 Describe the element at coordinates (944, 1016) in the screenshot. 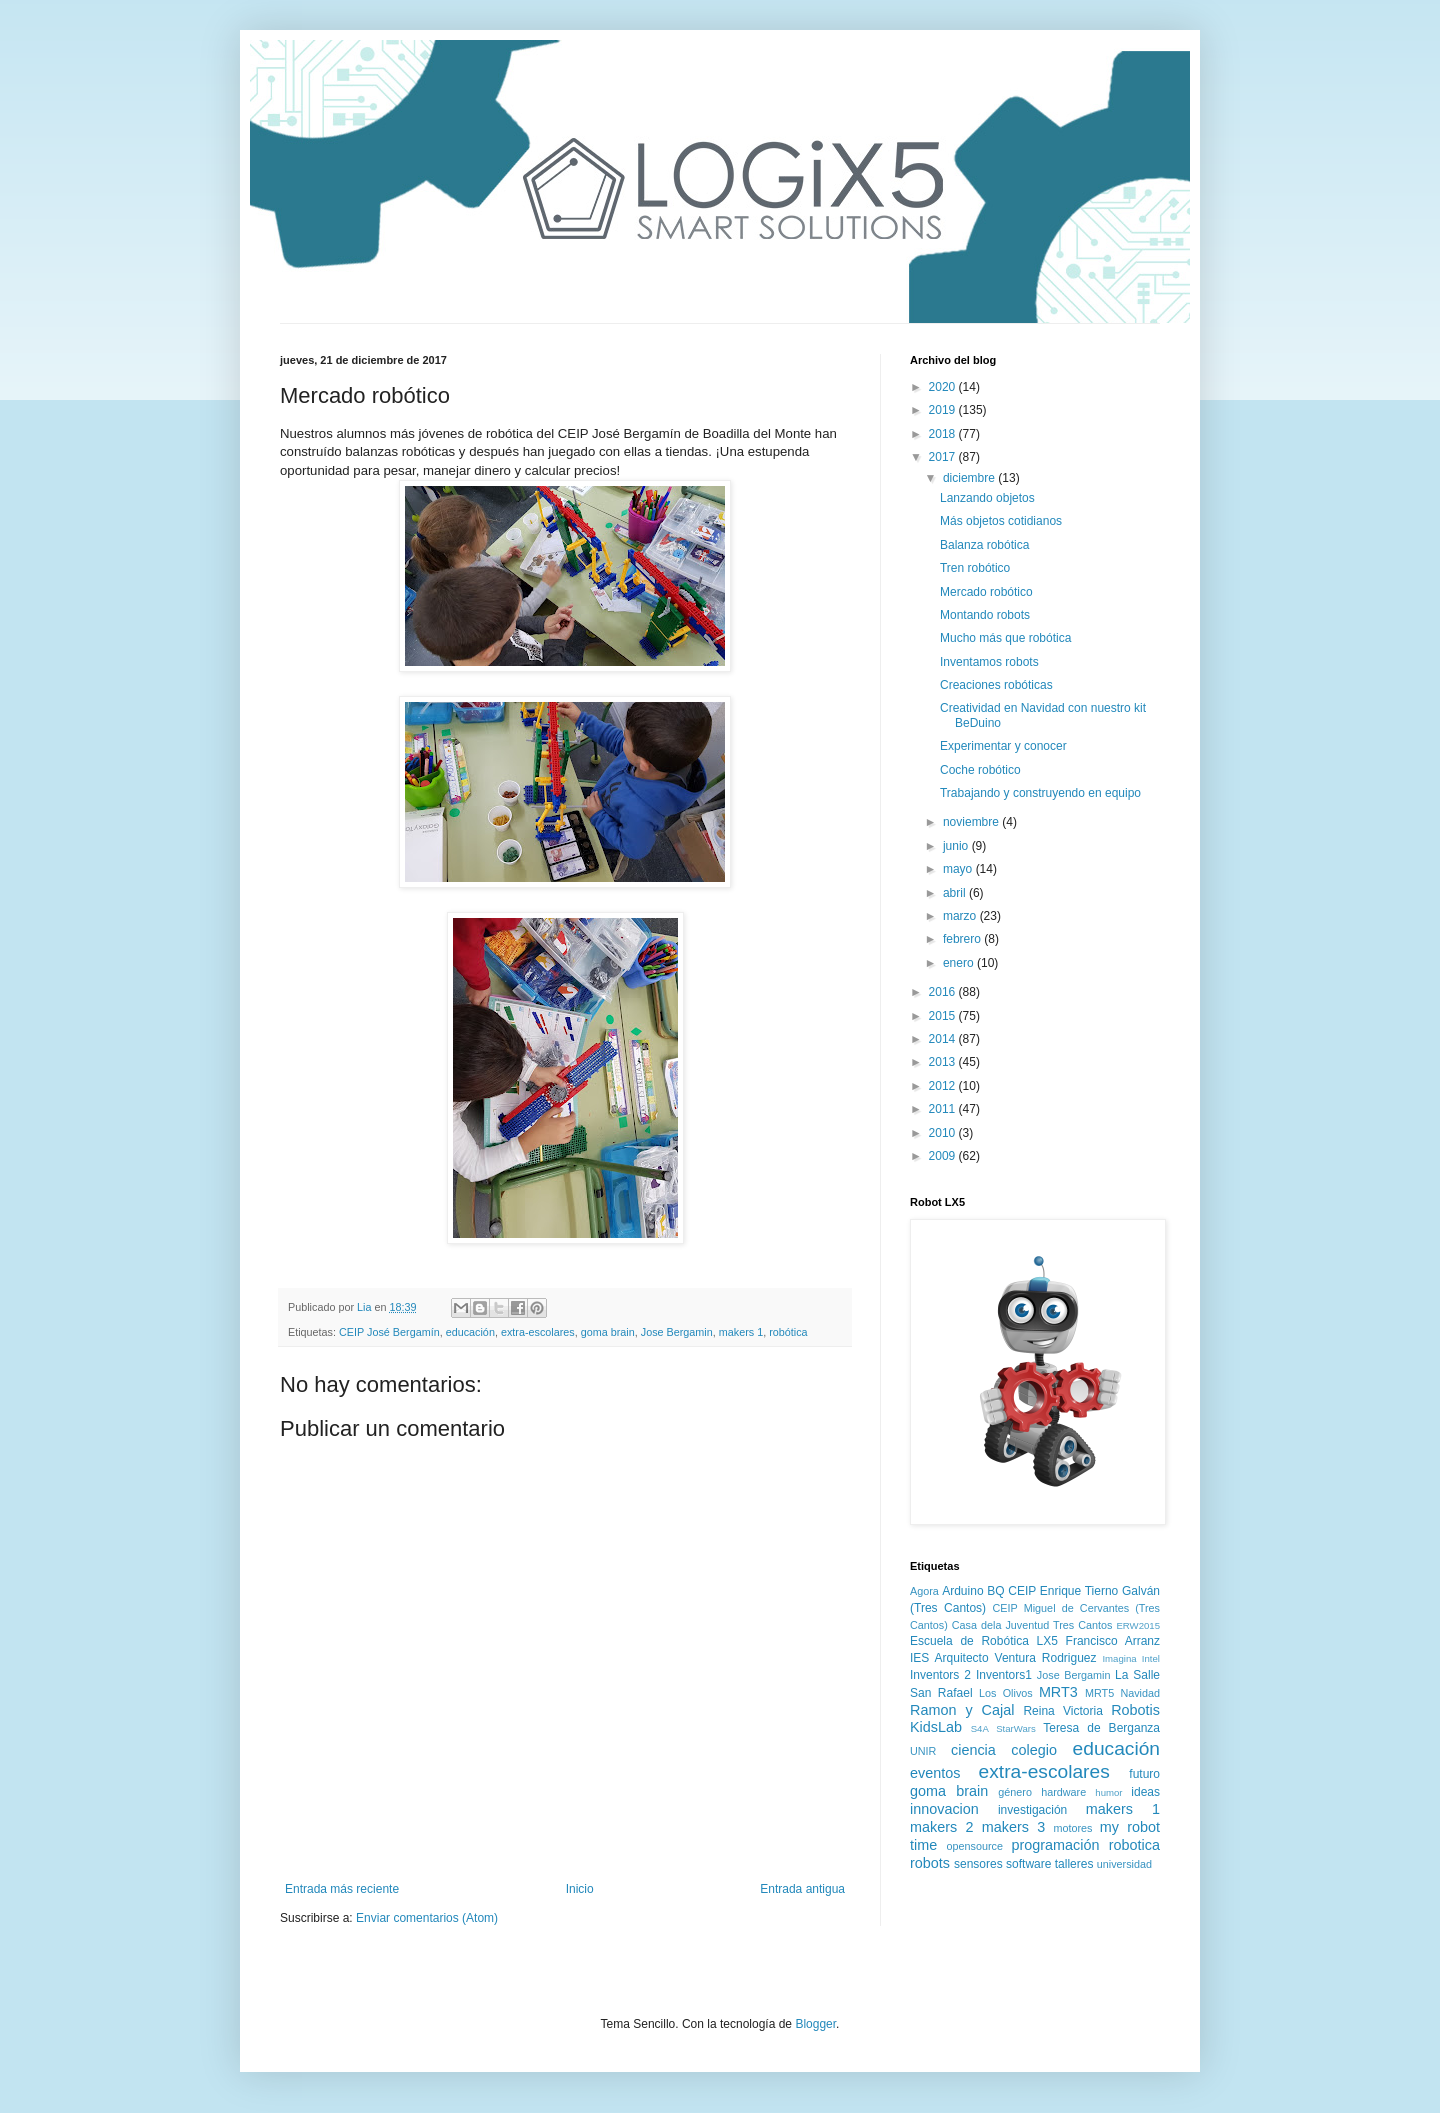

I see `2015` at that location.